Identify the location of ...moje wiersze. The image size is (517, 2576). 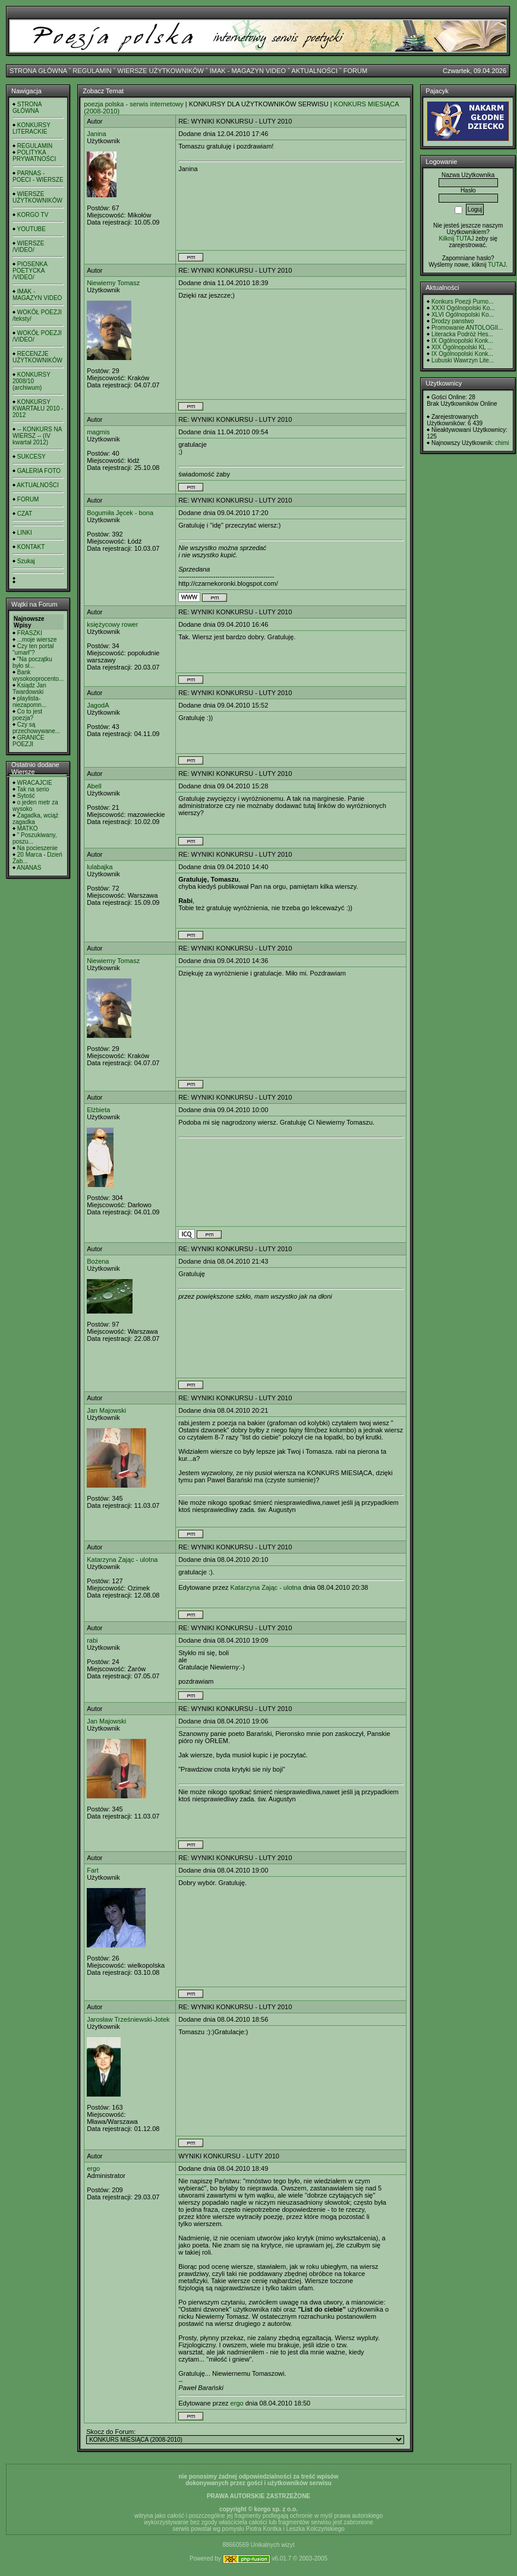
(37, 639).